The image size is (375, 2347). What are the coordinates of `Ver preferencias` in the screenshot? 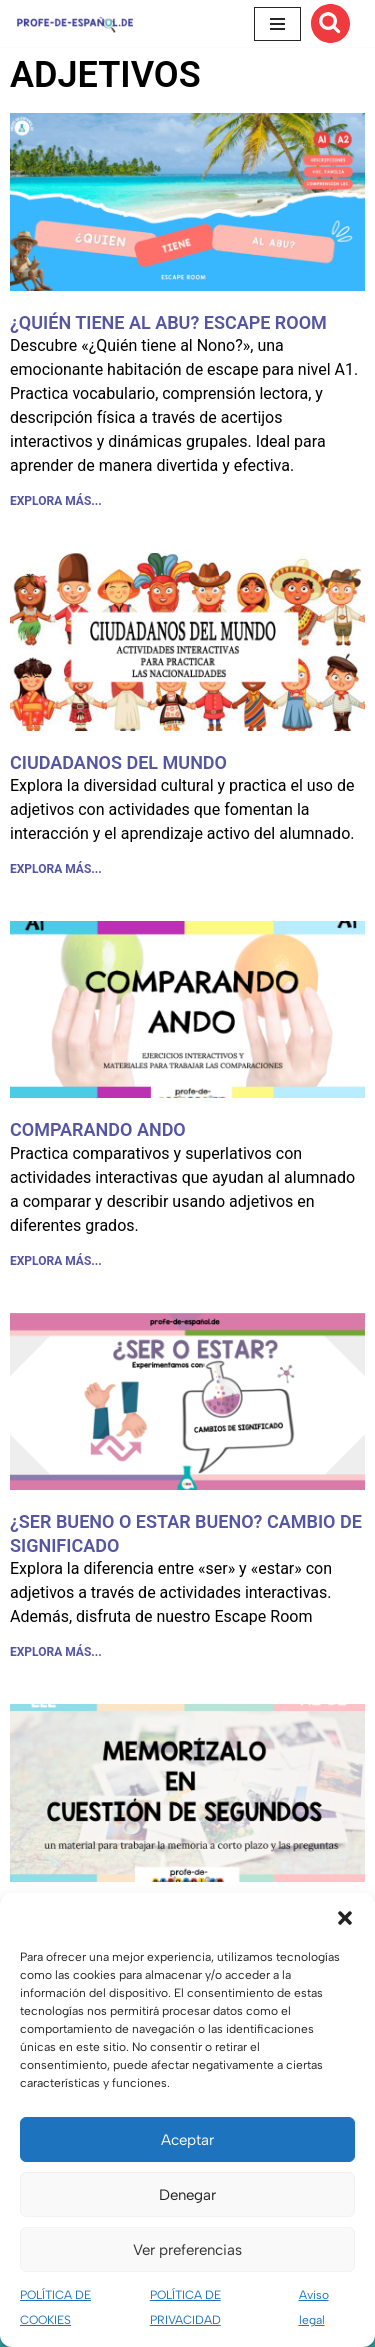 It's located at (187, 2250).